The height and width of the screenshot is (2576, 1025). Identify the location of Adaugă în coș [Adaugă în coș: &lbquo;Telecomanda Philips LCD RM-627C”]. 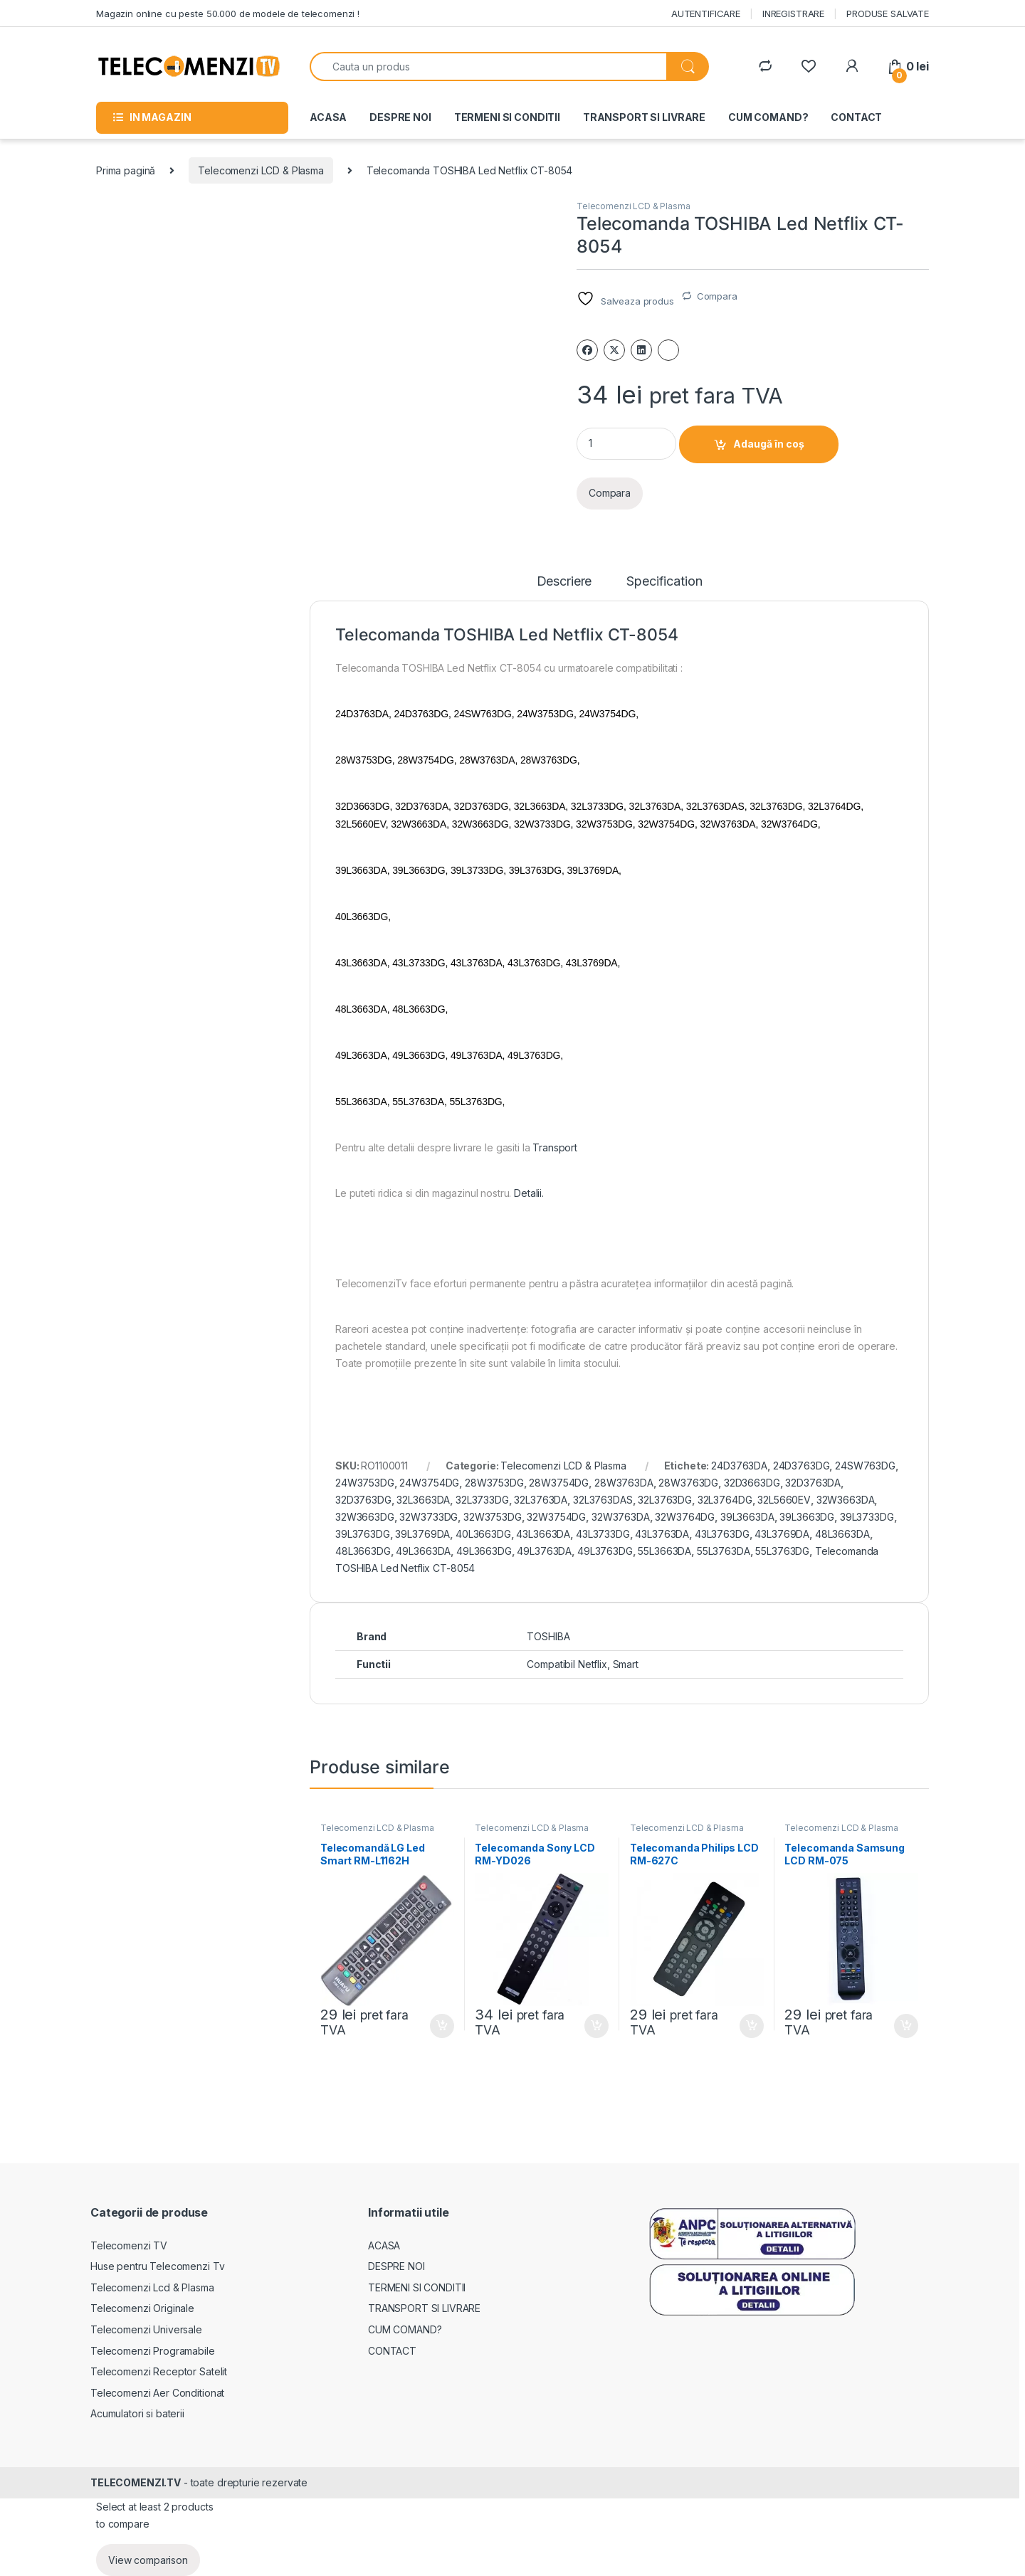
(752, 2026).